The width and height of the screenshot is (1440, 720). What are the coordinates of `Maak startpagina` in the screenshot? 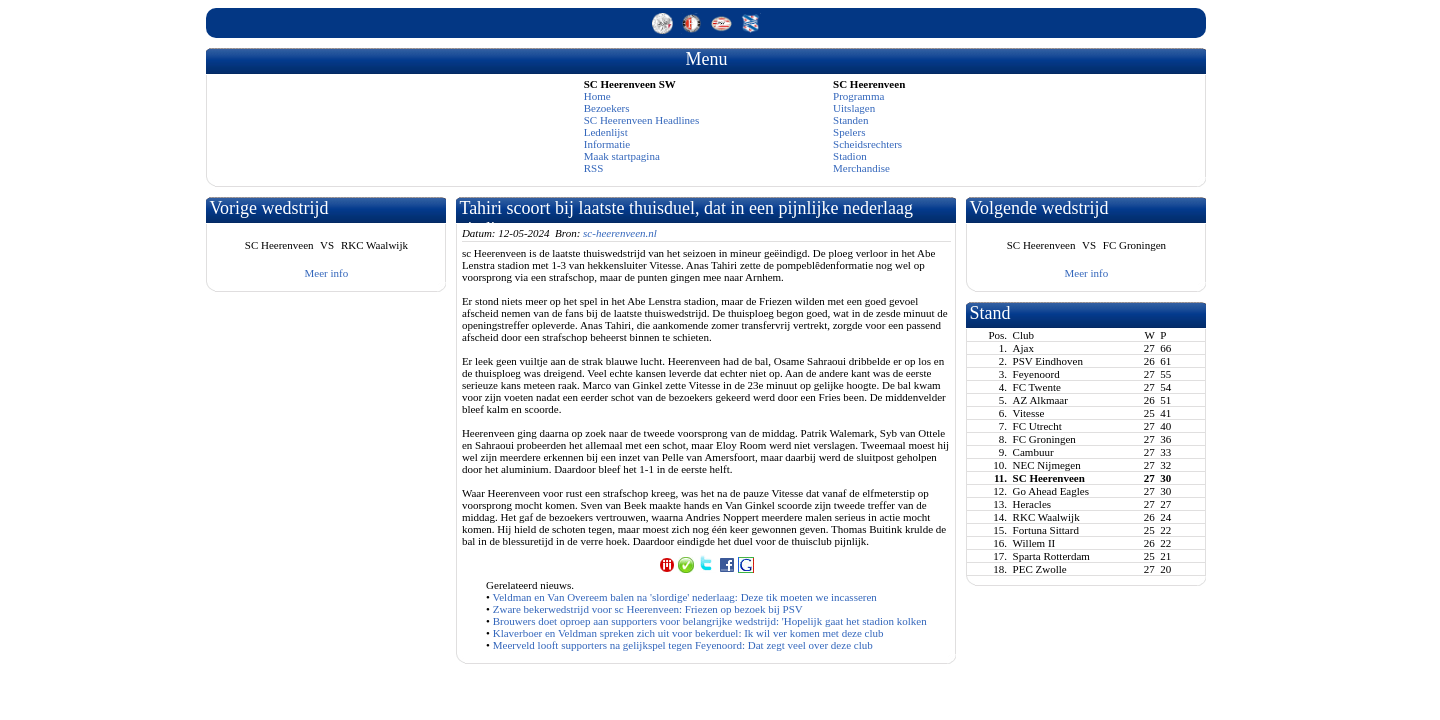 It's located at (622, 156).